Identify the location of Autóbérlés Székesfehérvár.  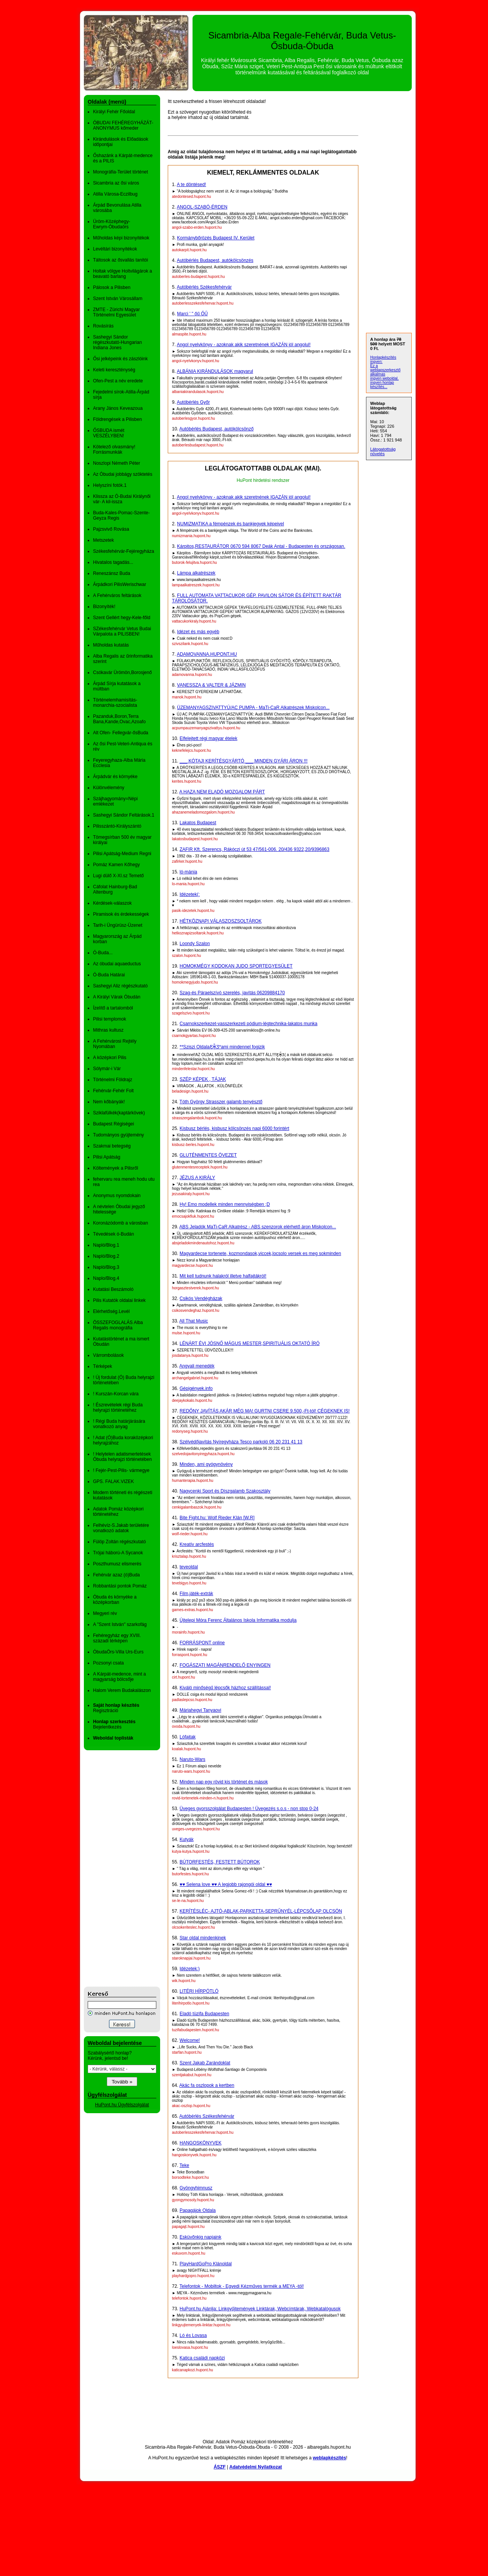
(204, 287).